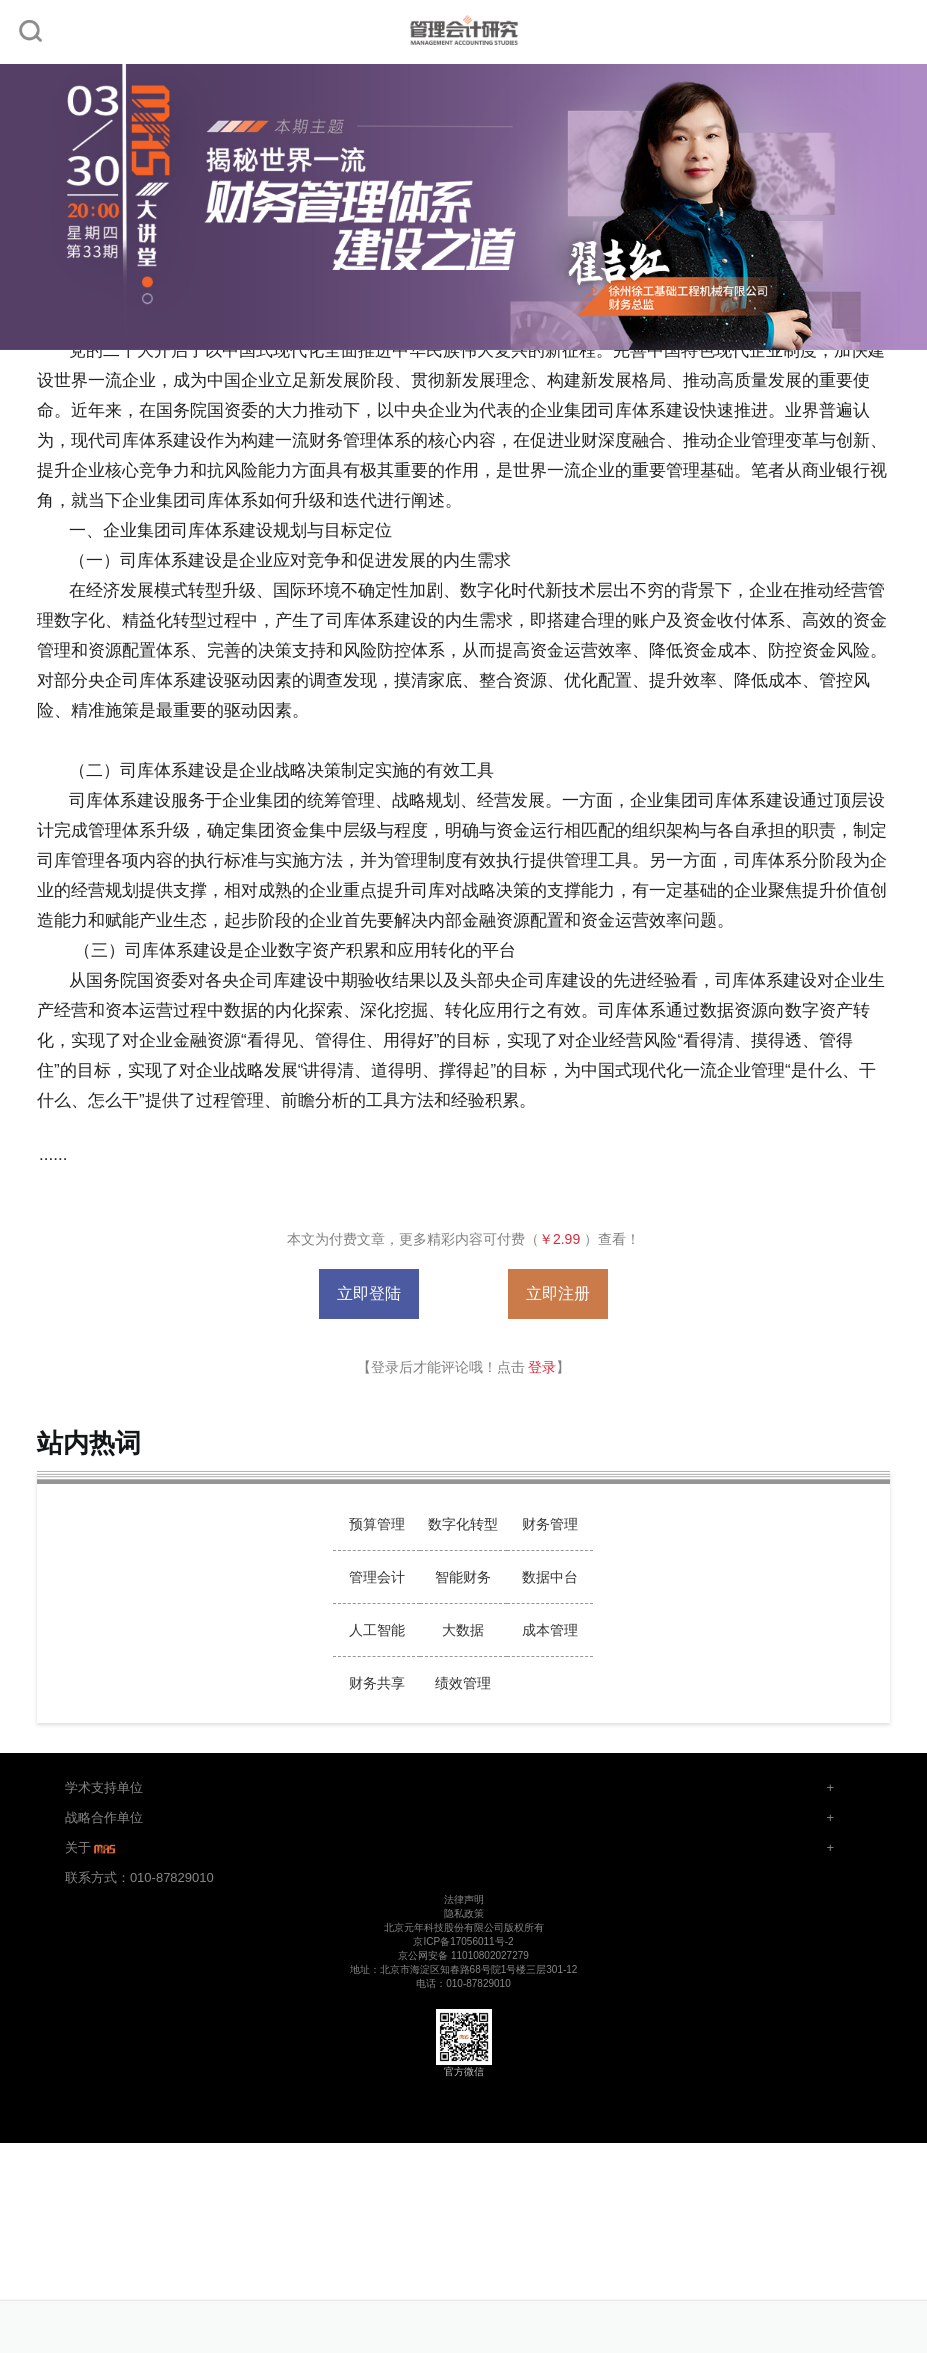 Image resolution: width=927 pixels, height=2353 pixels. I want to click on 预算管理, so click(377, 1524).